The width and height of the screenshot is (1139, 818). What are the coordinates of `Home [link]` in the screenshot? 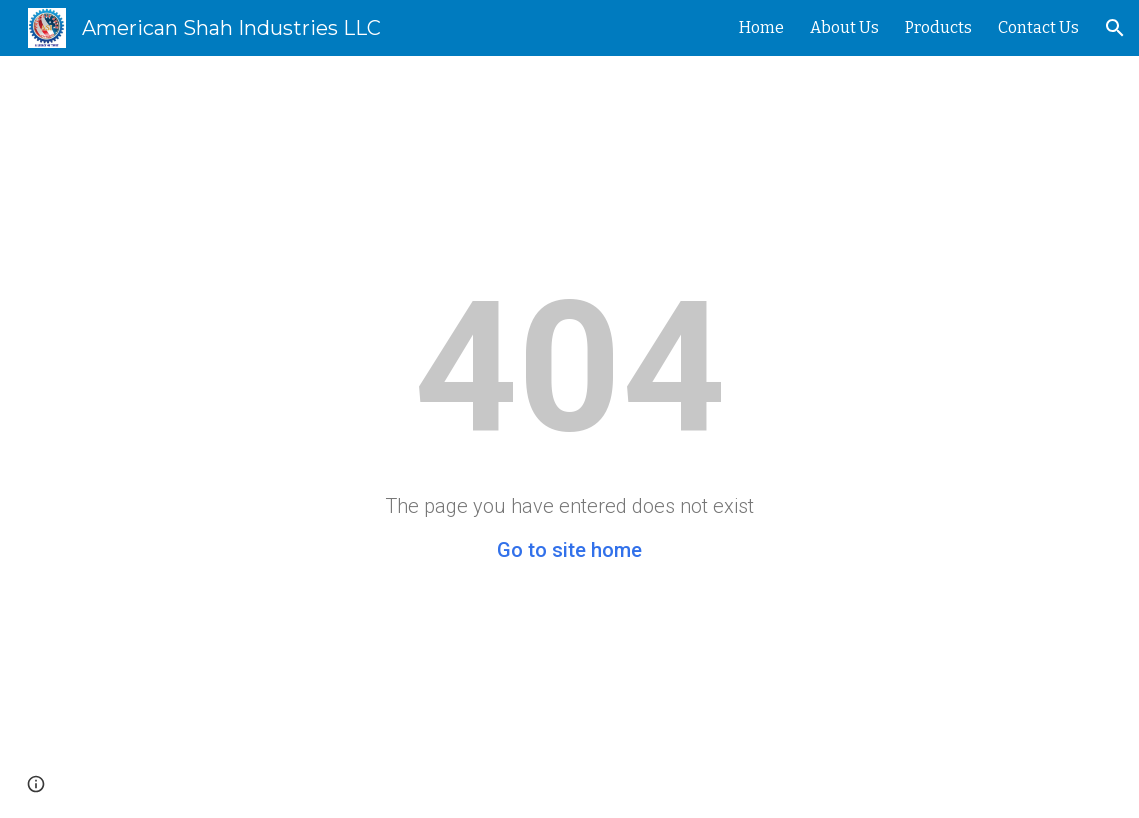 It's located at (761, 27).